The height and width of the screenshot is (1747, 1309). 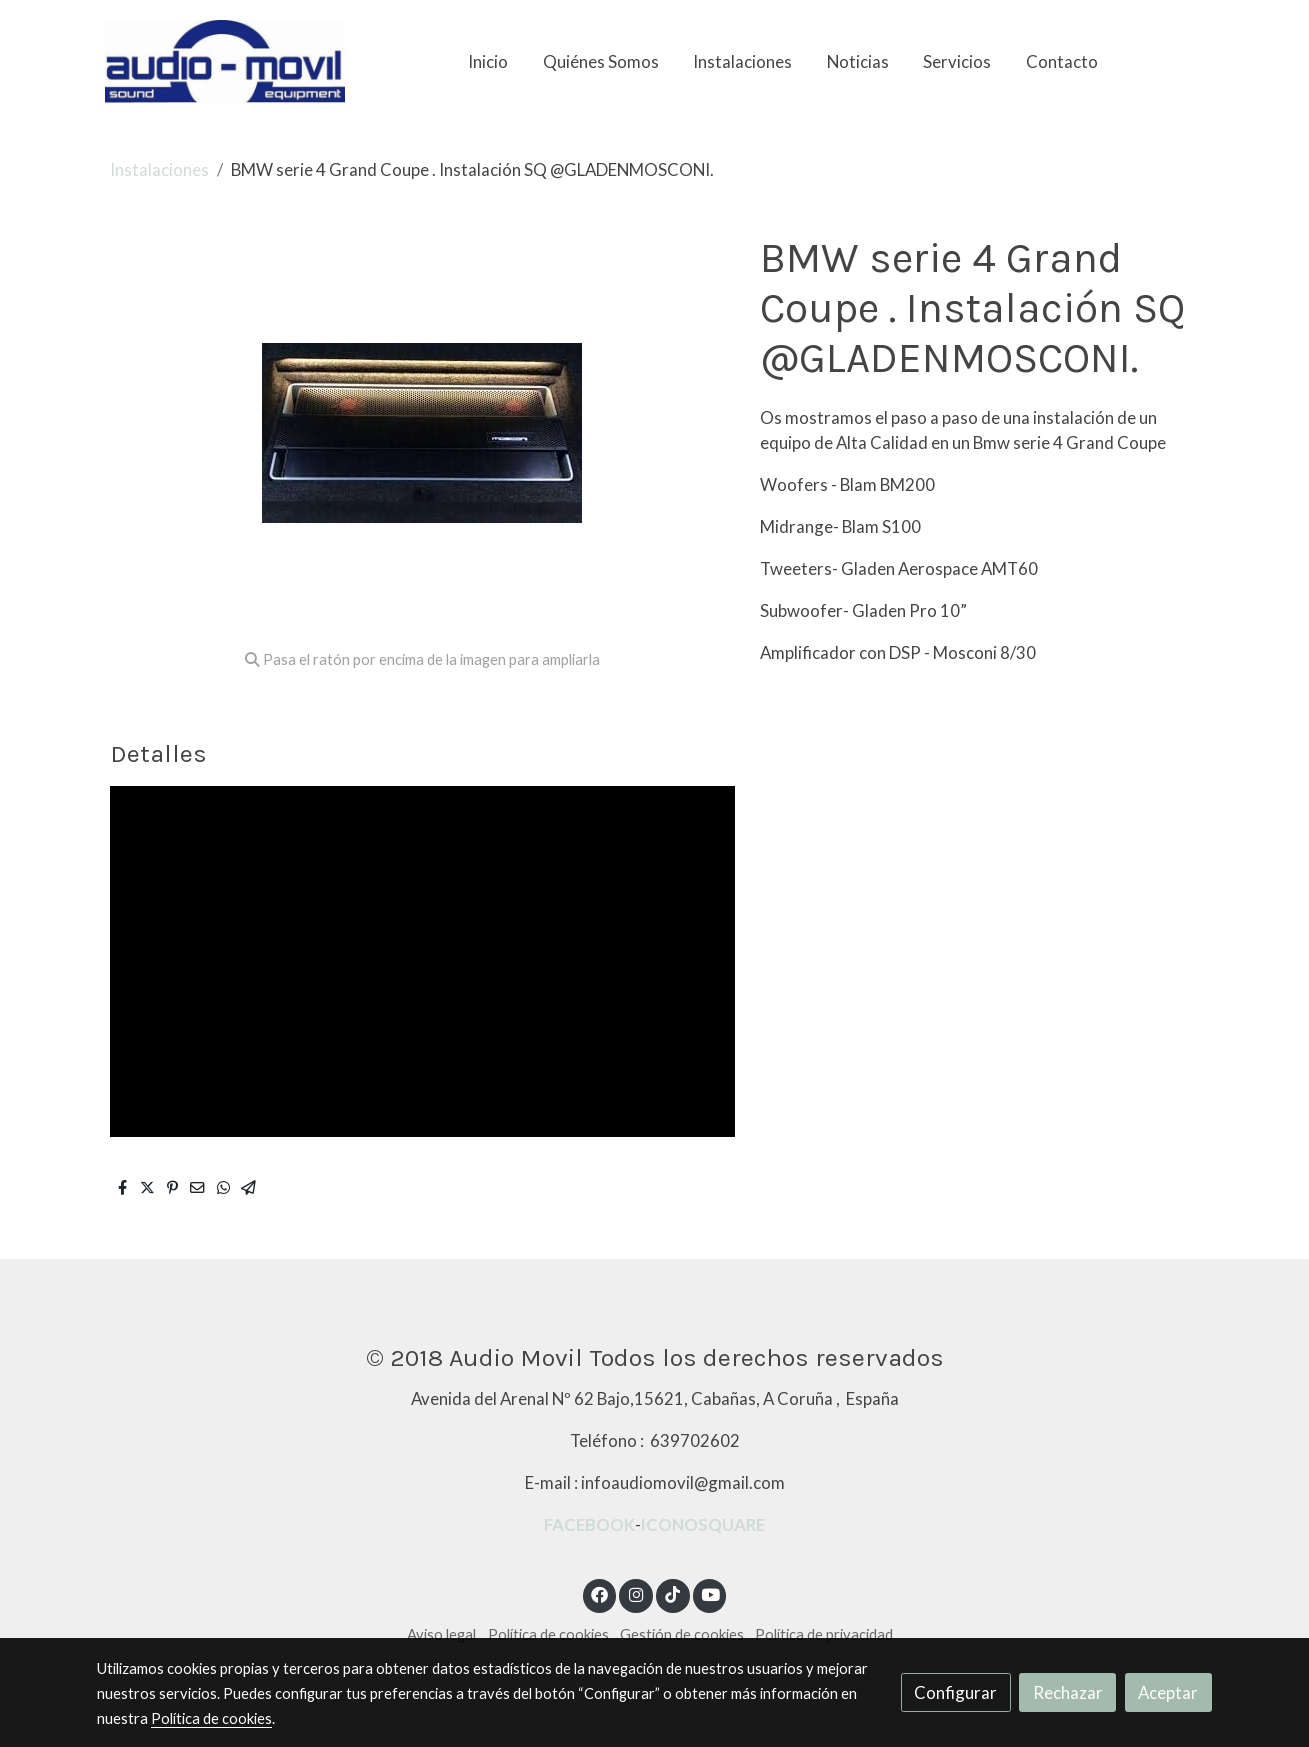 I want to click on Aceptar, so click(x=1168, y=1692).